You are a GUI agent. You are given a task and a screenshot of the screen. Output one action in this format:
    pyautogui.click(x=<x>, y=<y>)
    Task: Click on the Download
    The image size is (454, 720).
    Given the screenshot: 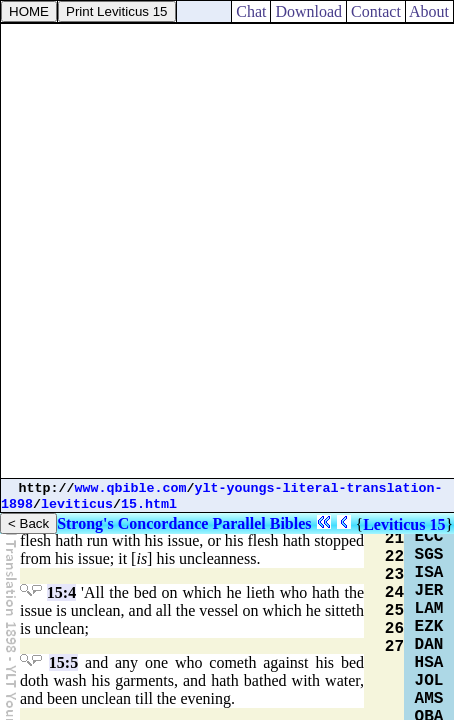 What is the action you would take?
    pyautogui.click(x=308, y=11)
    